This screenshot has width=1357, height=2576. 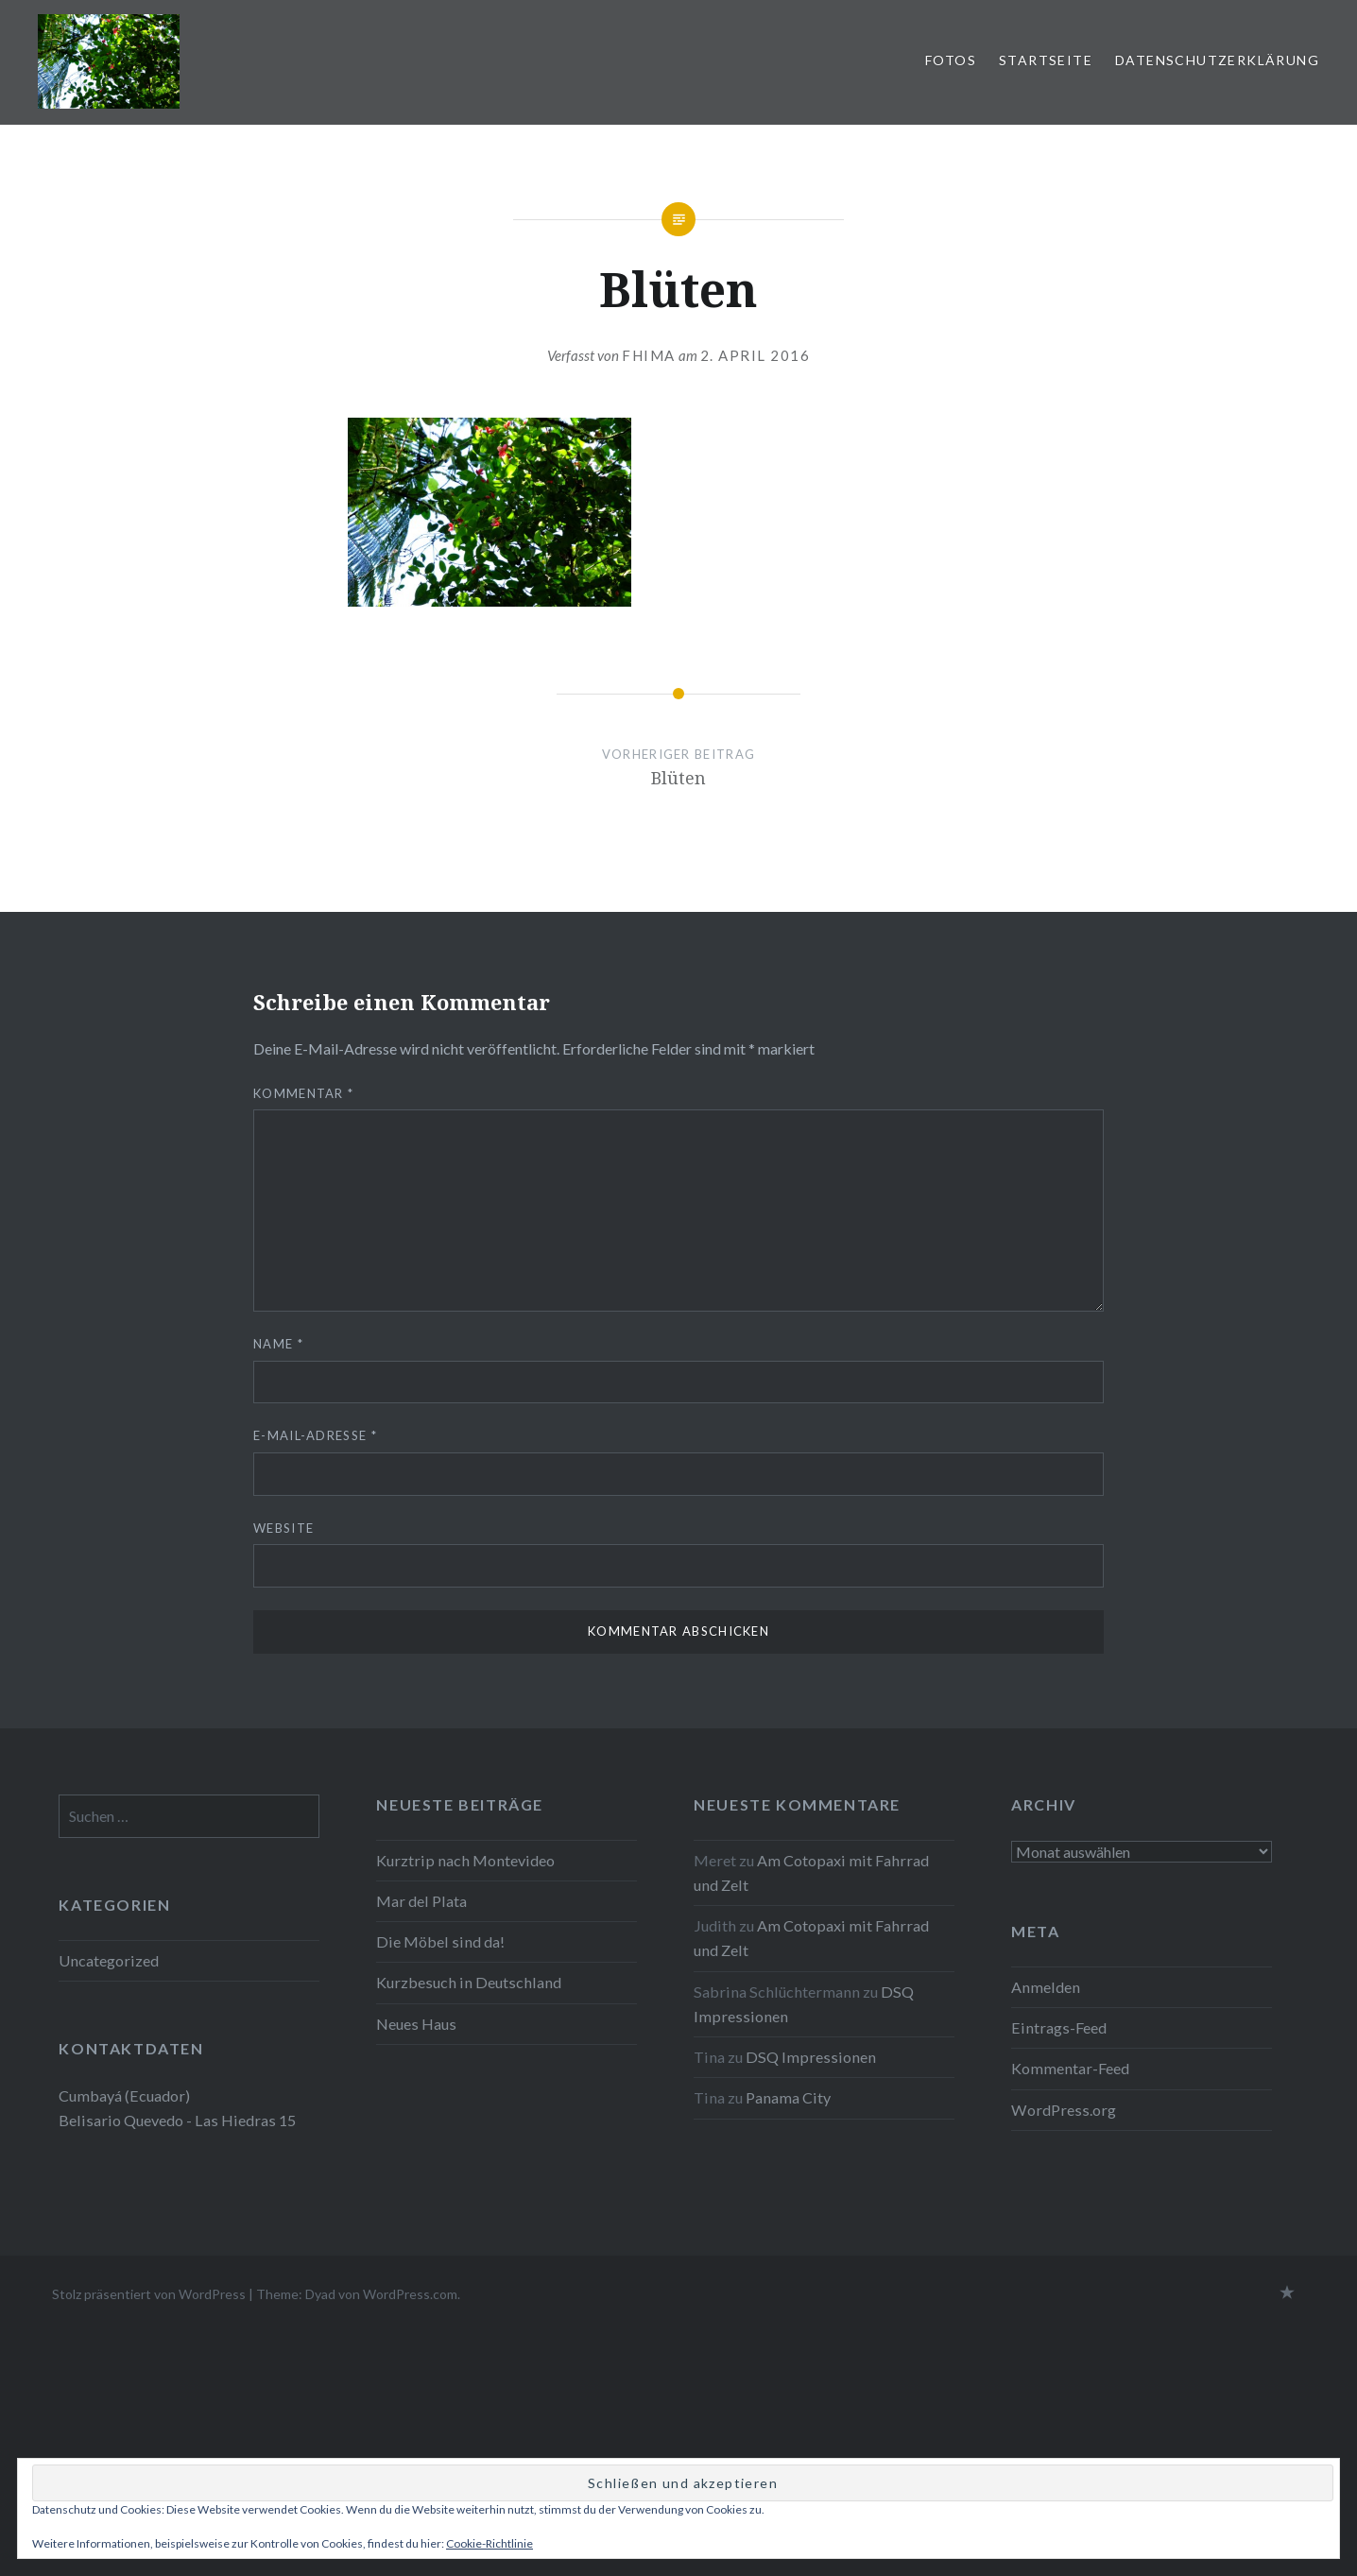 What do you see at coordinates (1045, 1987) in the screenshot?
I see `Anmelden` at bounding box center [1045, 1987].